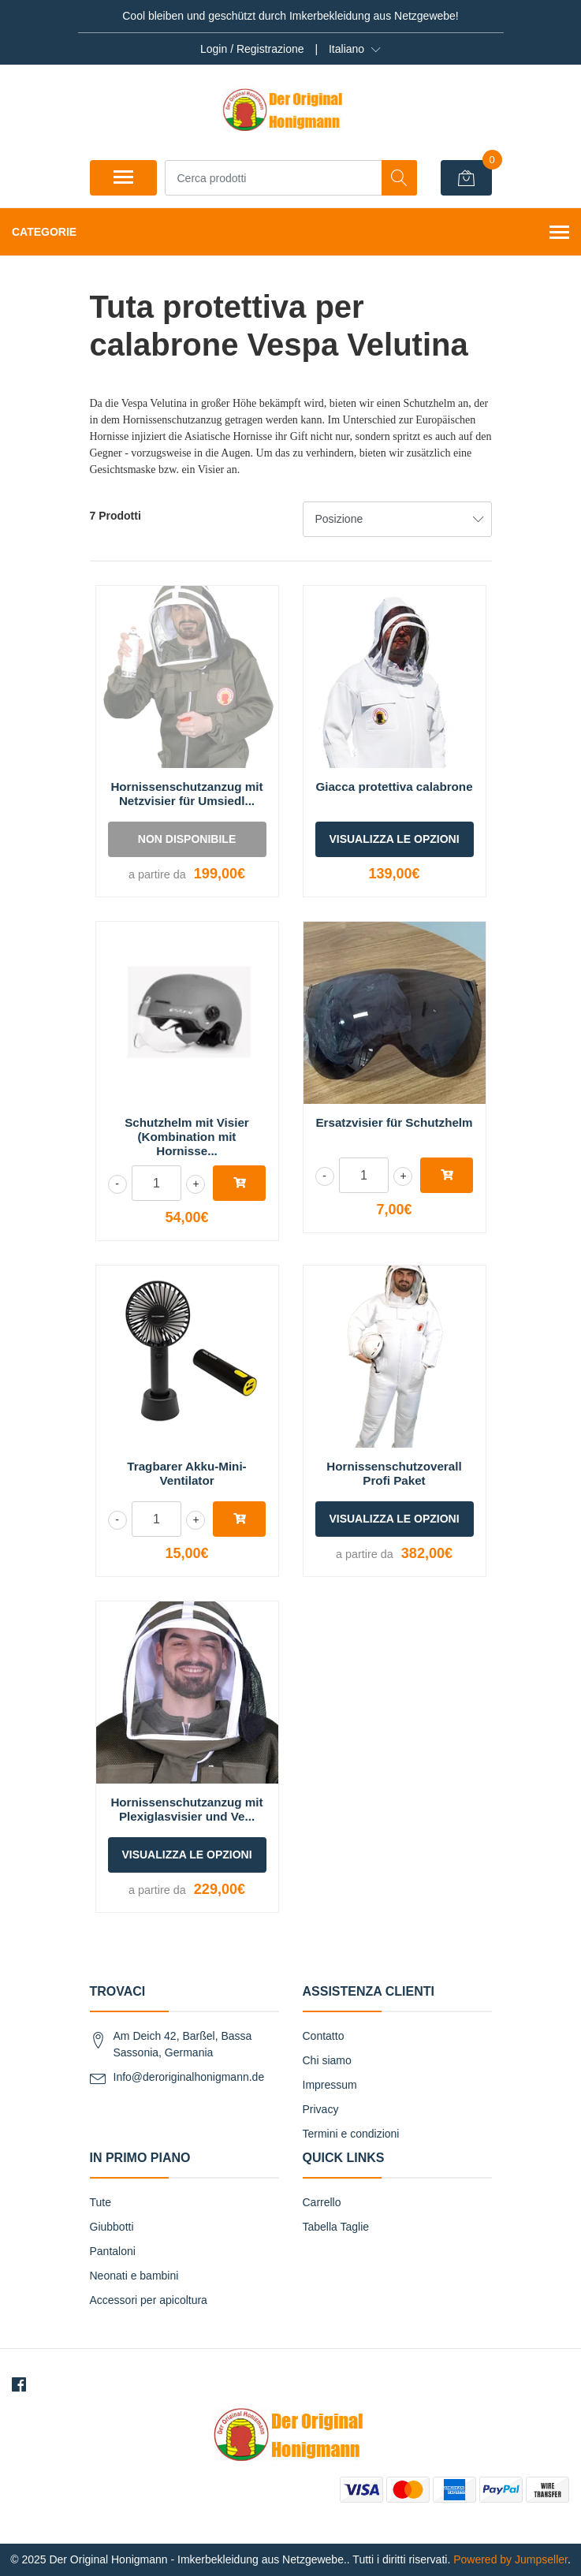  What do you see at coordinates (330, 2084) in the screenshot?
I see `Impressum` at bounding box center [330, 2084].